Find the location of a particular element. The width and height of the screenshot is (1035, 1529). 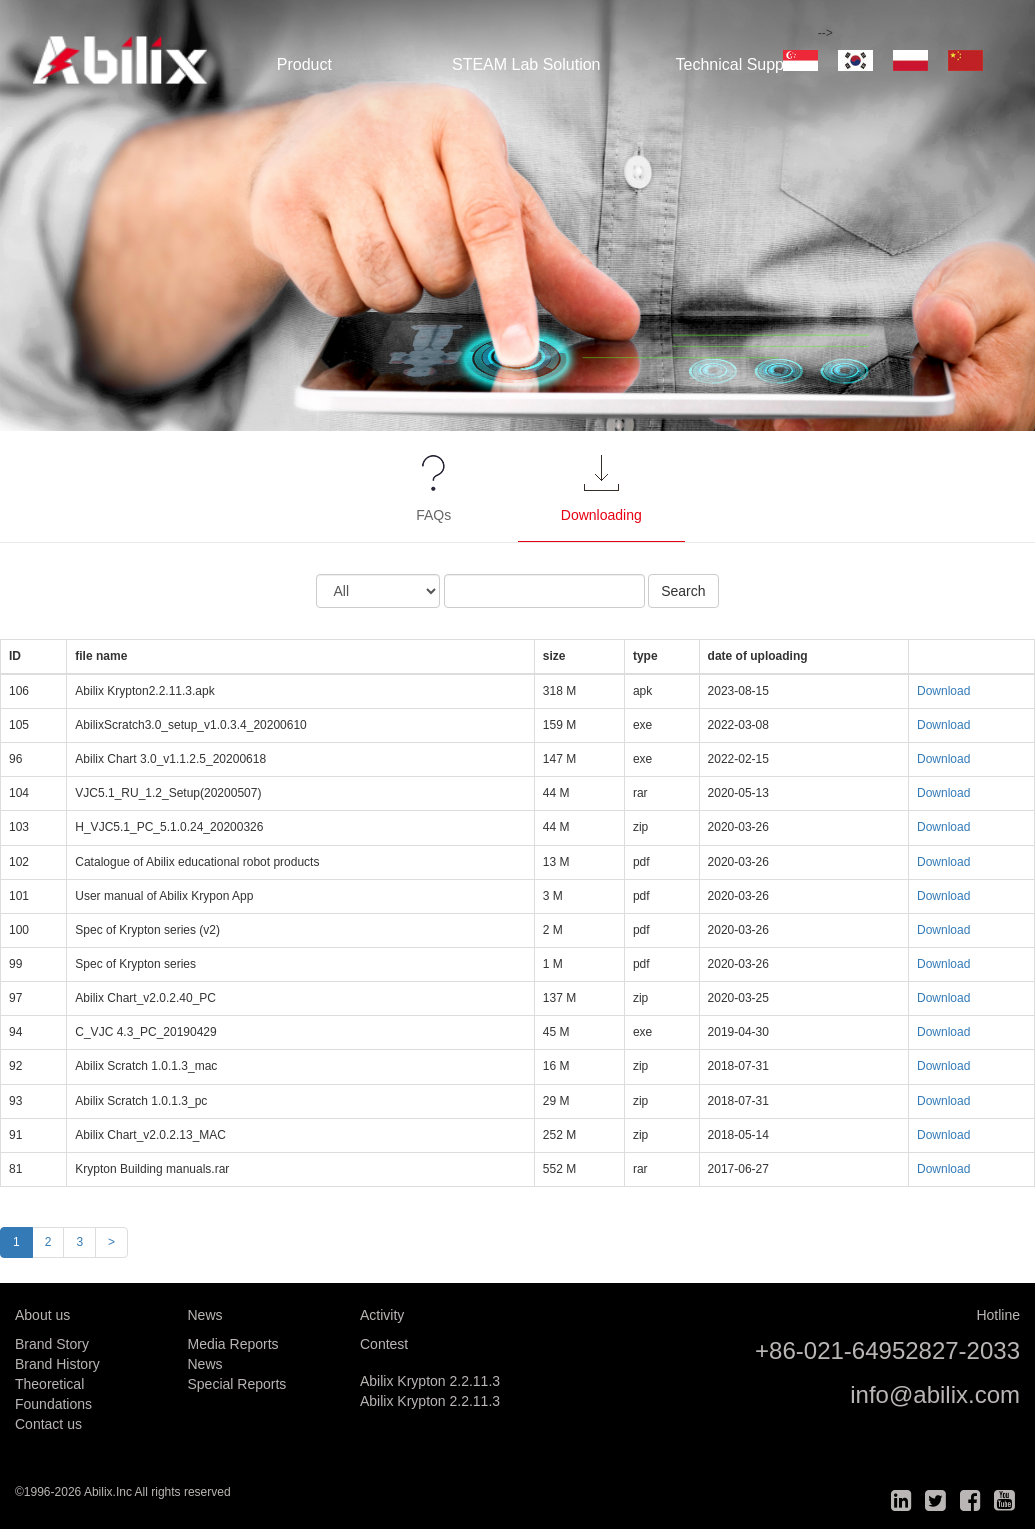

Media Reports is located at coordinates (233, 1344).